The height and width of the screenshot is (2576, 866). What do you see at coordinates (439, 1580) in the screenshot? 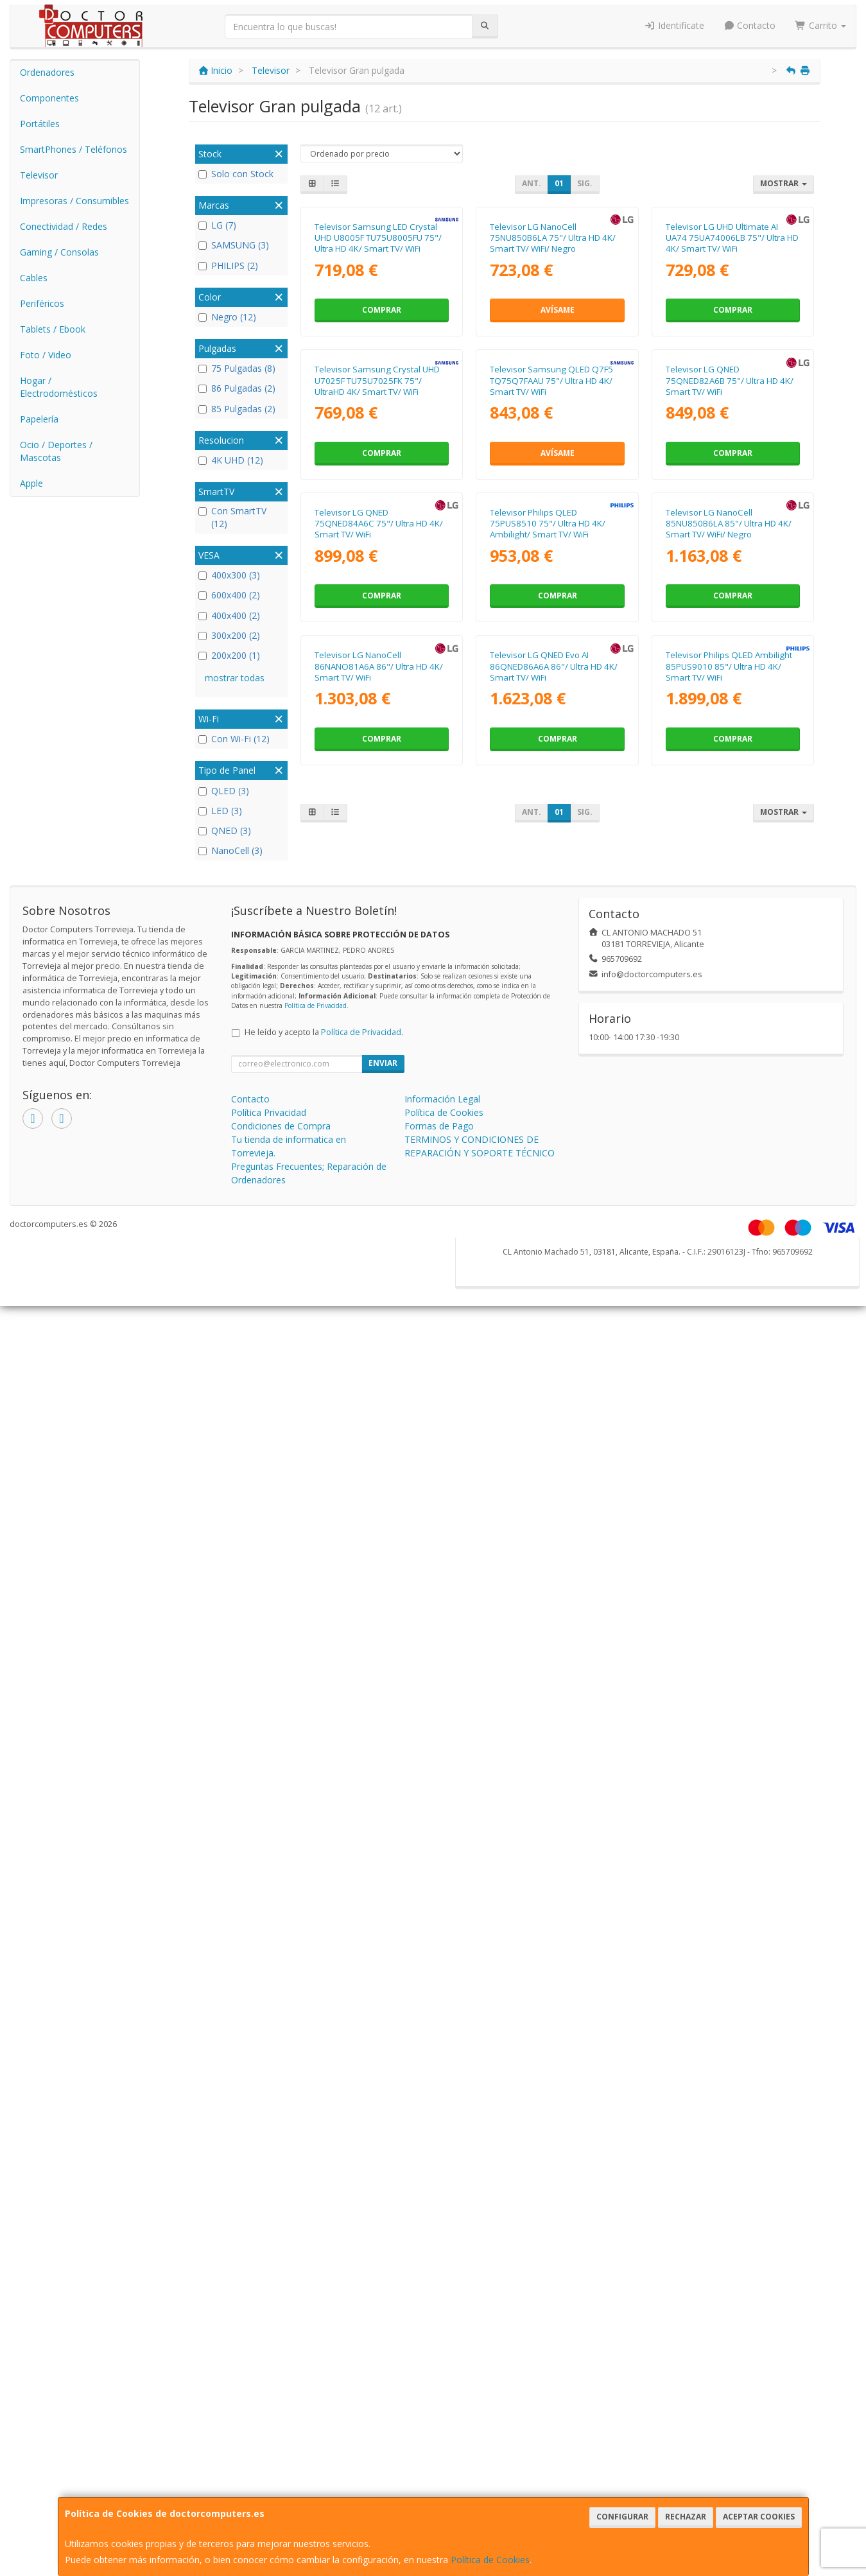
I see `Formas de Pago` at bounding box center [439, 1580].